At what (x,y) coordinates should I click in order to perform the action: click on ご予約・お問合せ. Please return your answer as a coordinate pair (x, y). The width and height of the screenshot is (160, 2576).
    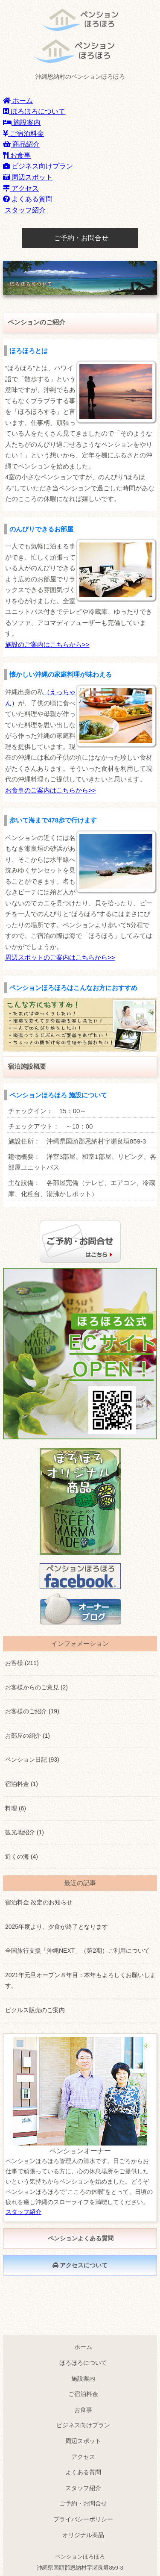
    Looking at the image, I should click on (80, 238).